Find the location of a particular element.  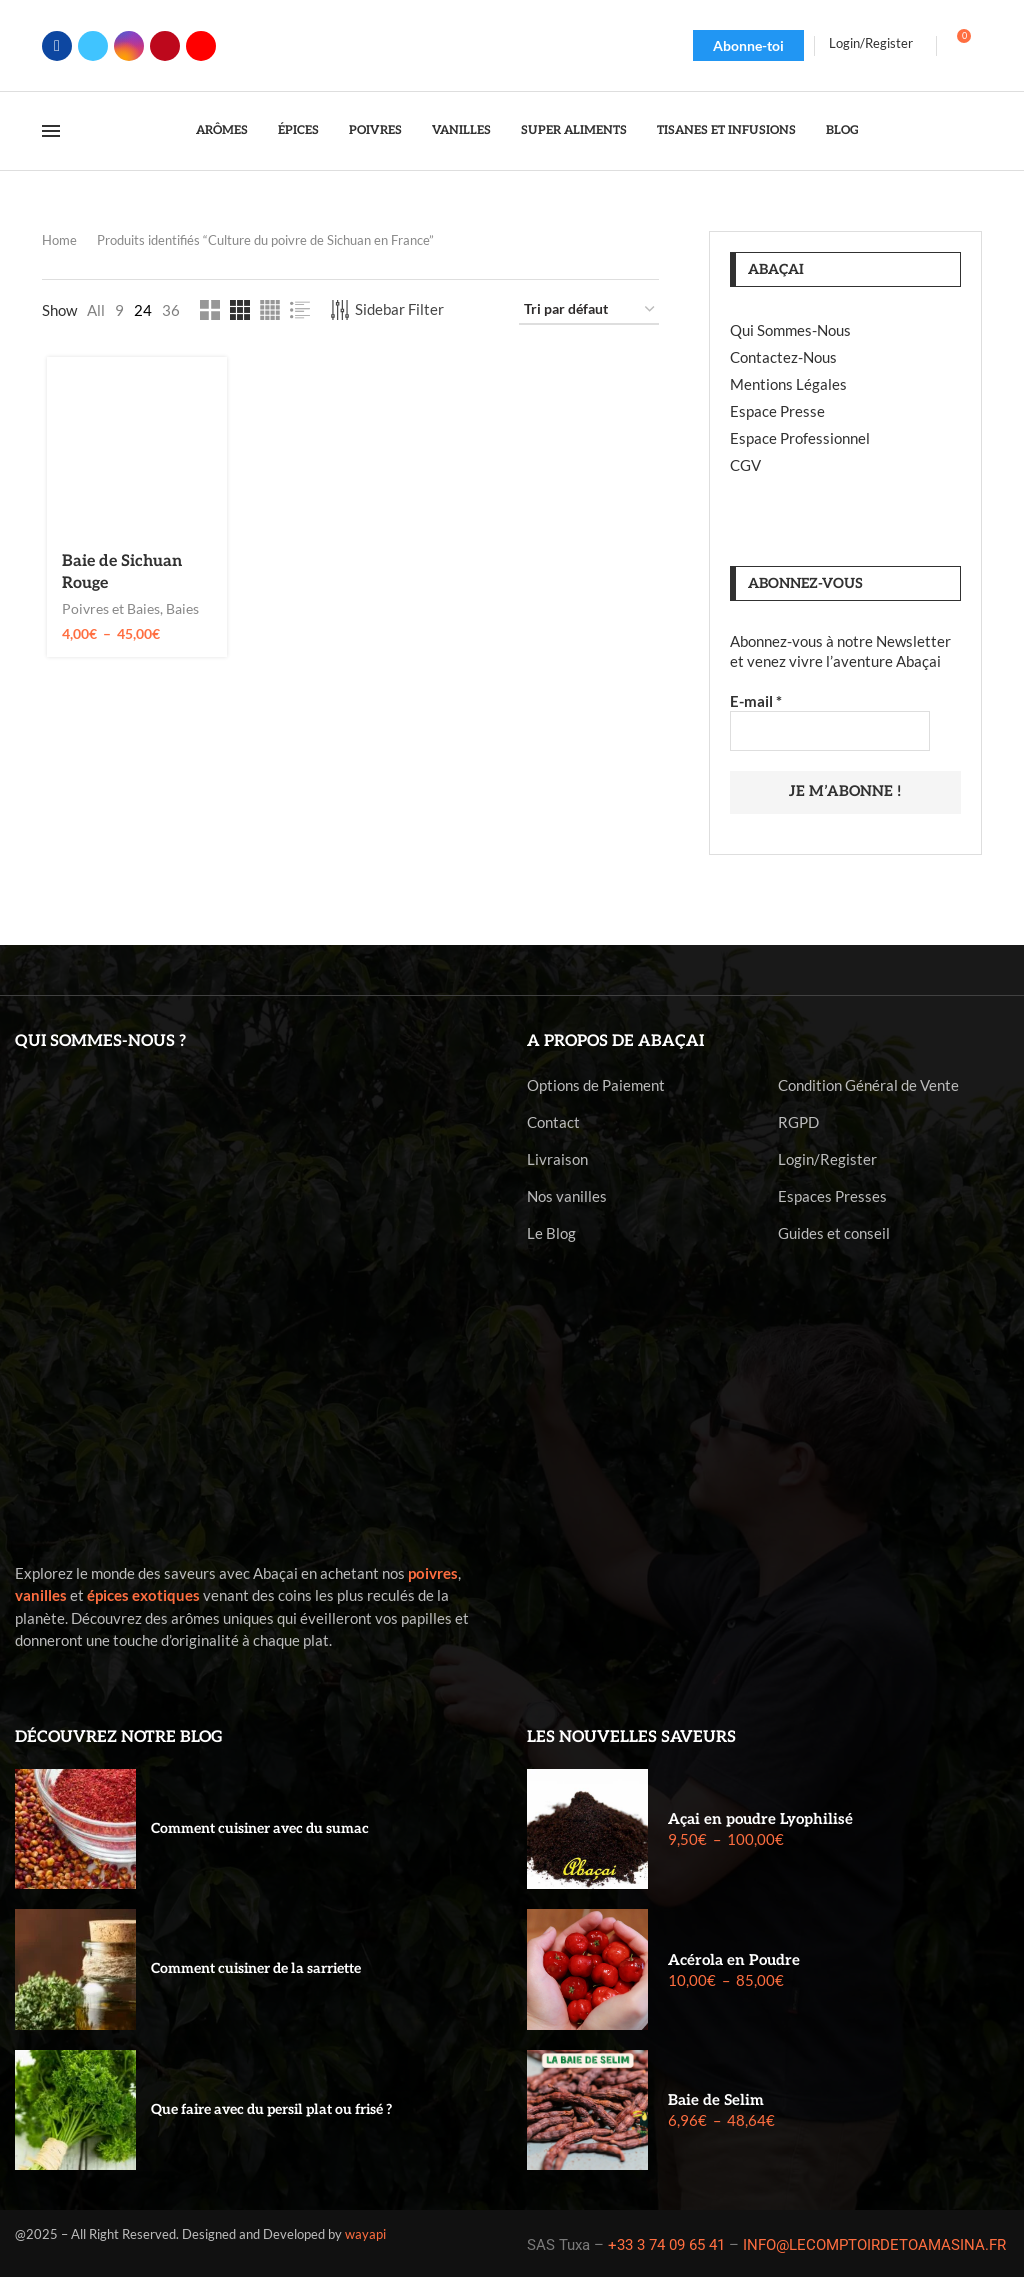

Contactez-Nous is located at coordinates (783, 357).